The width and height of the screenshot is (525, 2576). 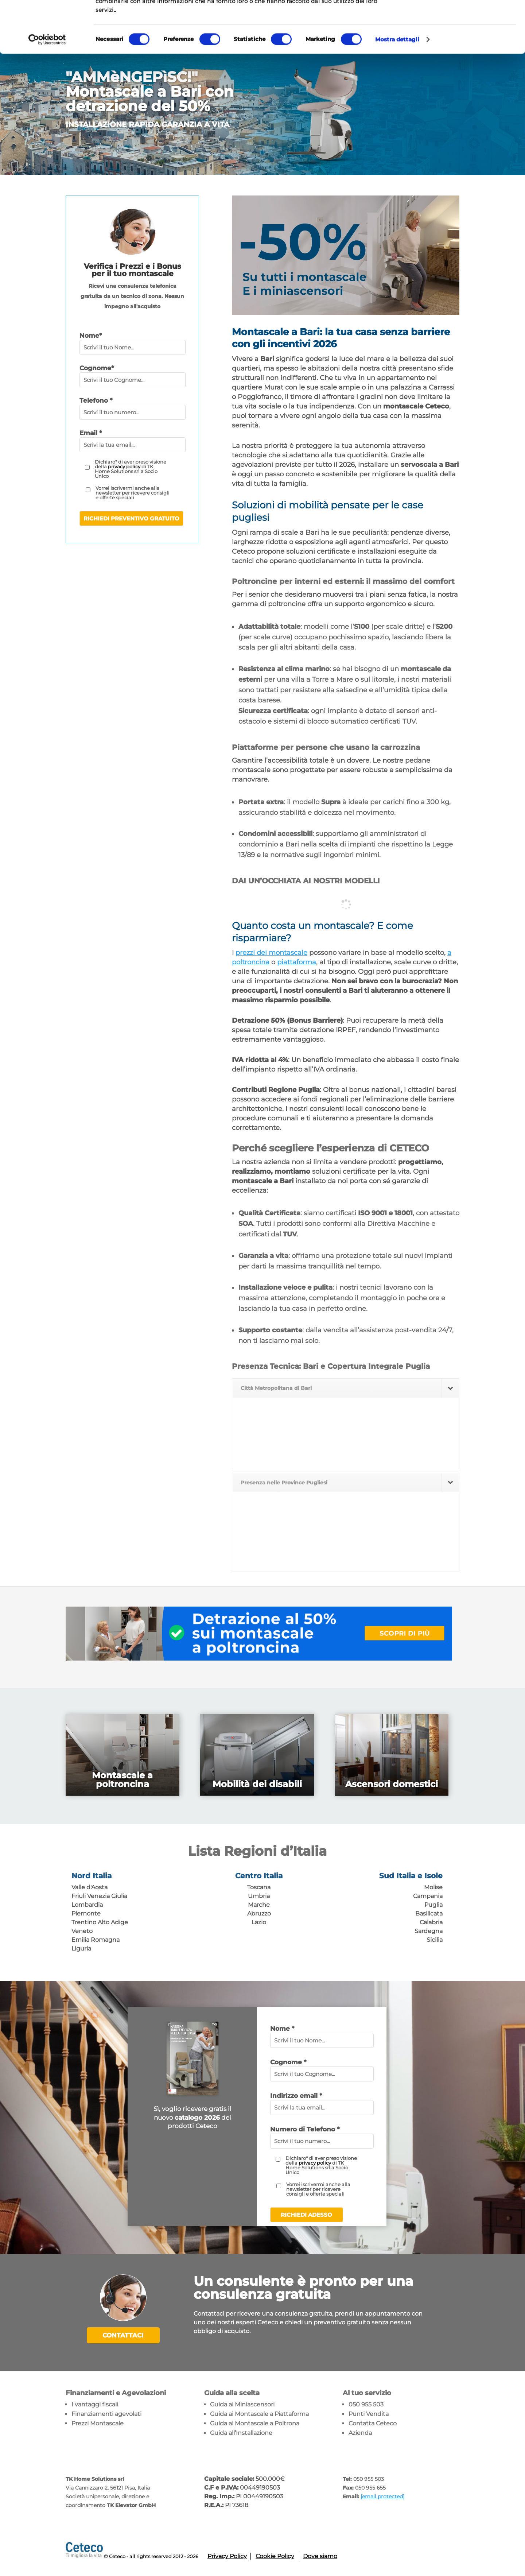 I want to click on Calabria, so click(x=431, y=1922).